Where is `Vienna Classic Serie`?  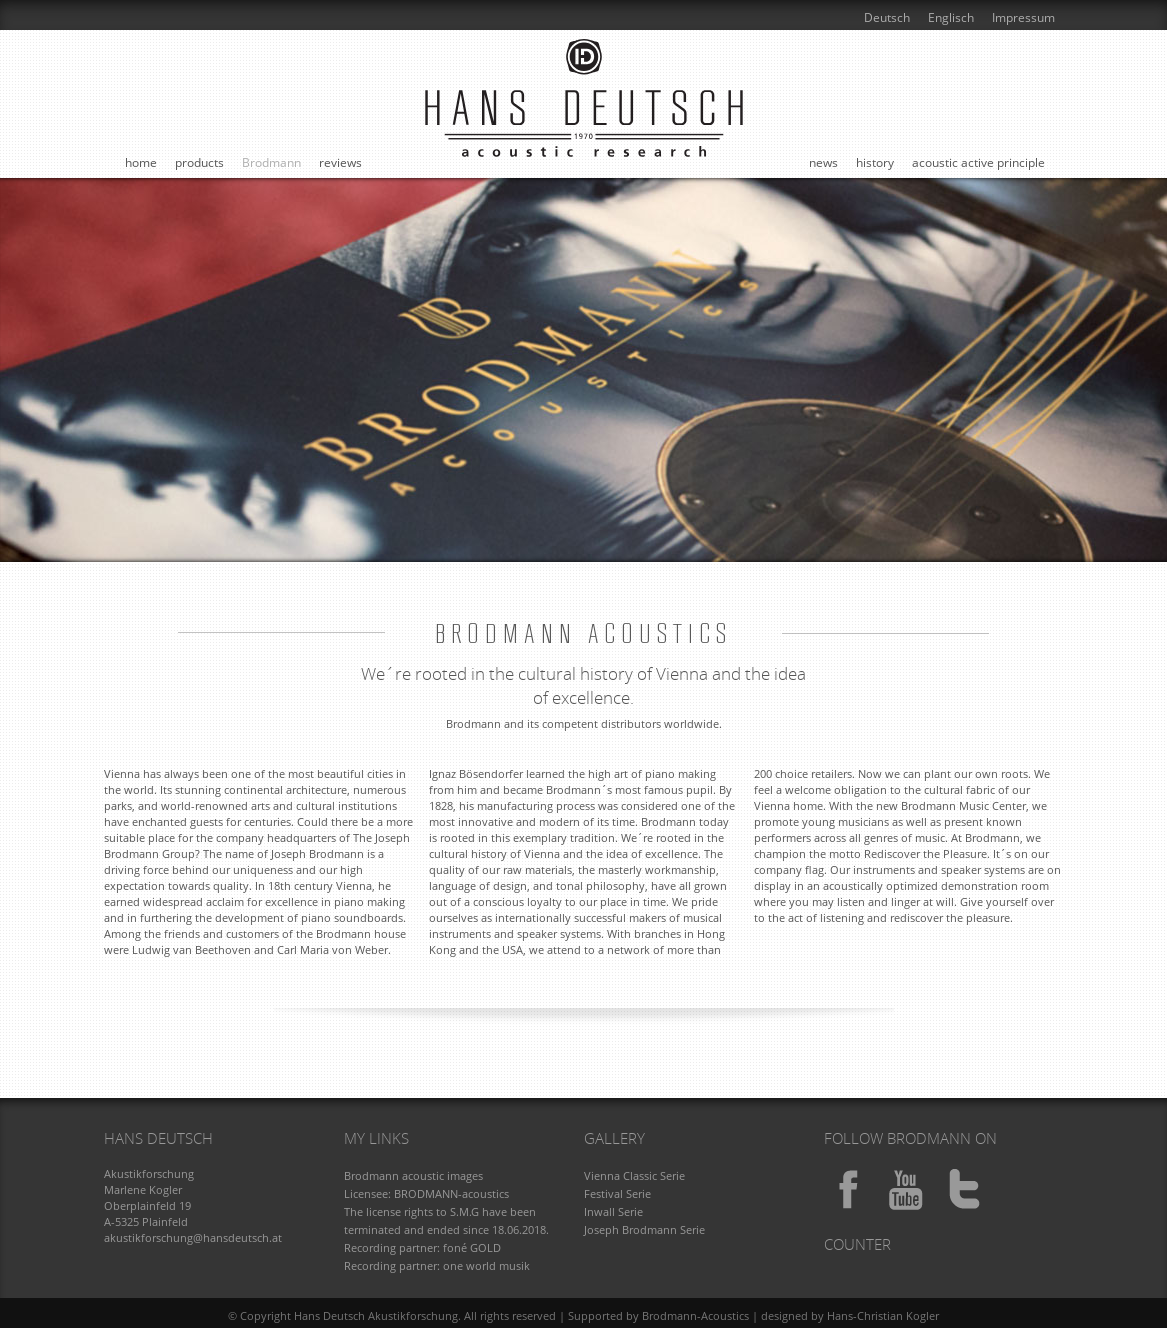 Vienna Classic Serie is located at coordinates (634, 1175).